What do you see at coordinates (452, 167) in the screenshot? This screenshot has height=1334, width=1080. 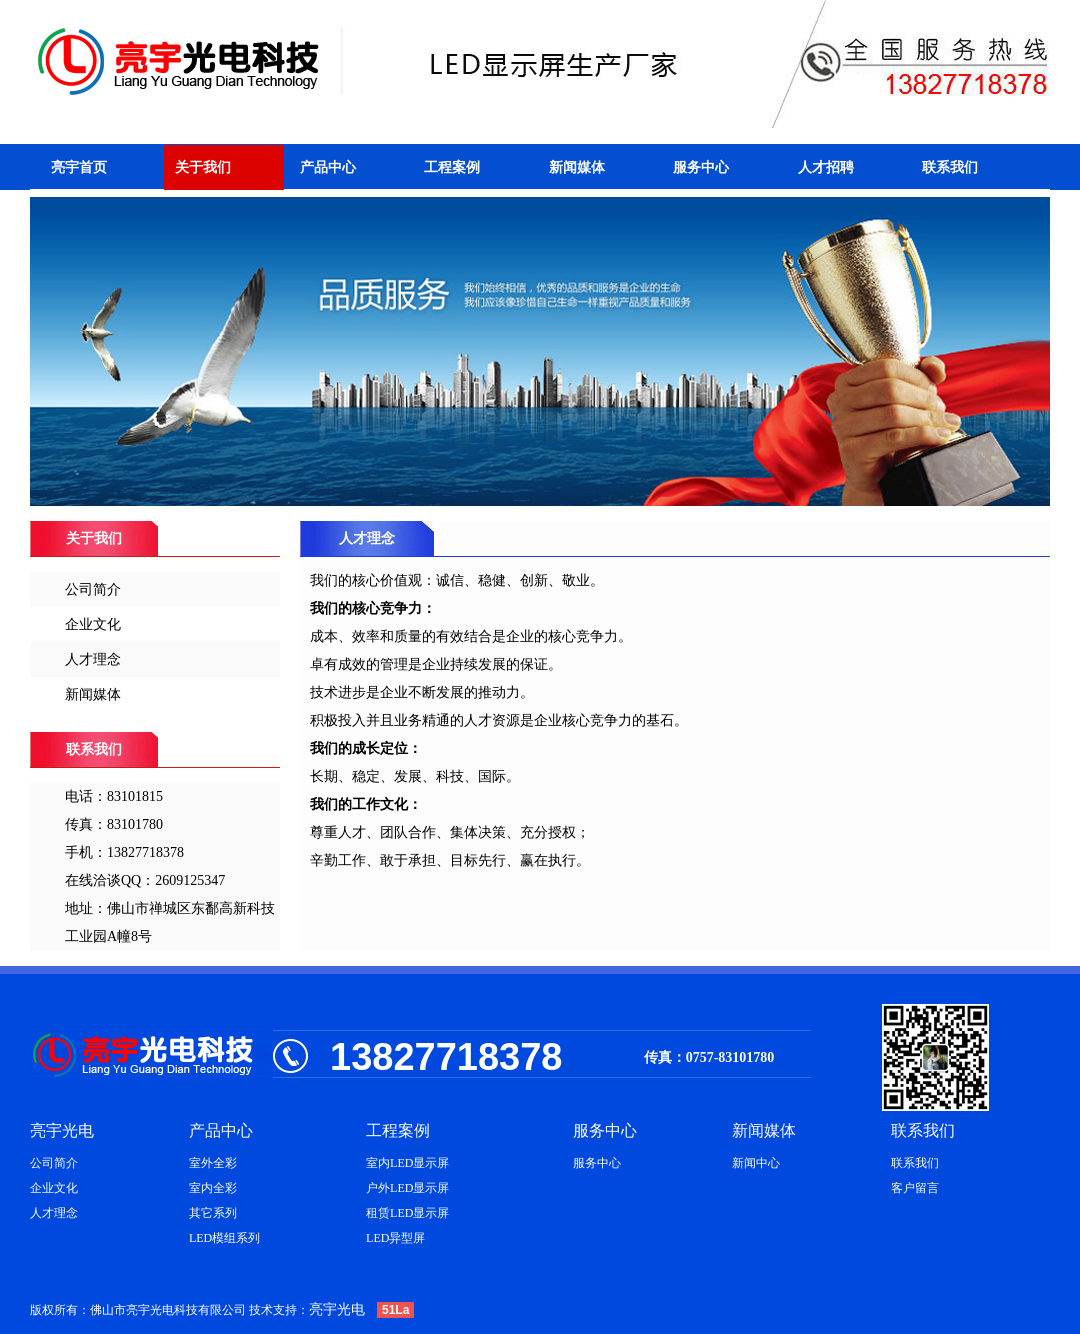 I see `工程案例` at bounding box center [452, 167].